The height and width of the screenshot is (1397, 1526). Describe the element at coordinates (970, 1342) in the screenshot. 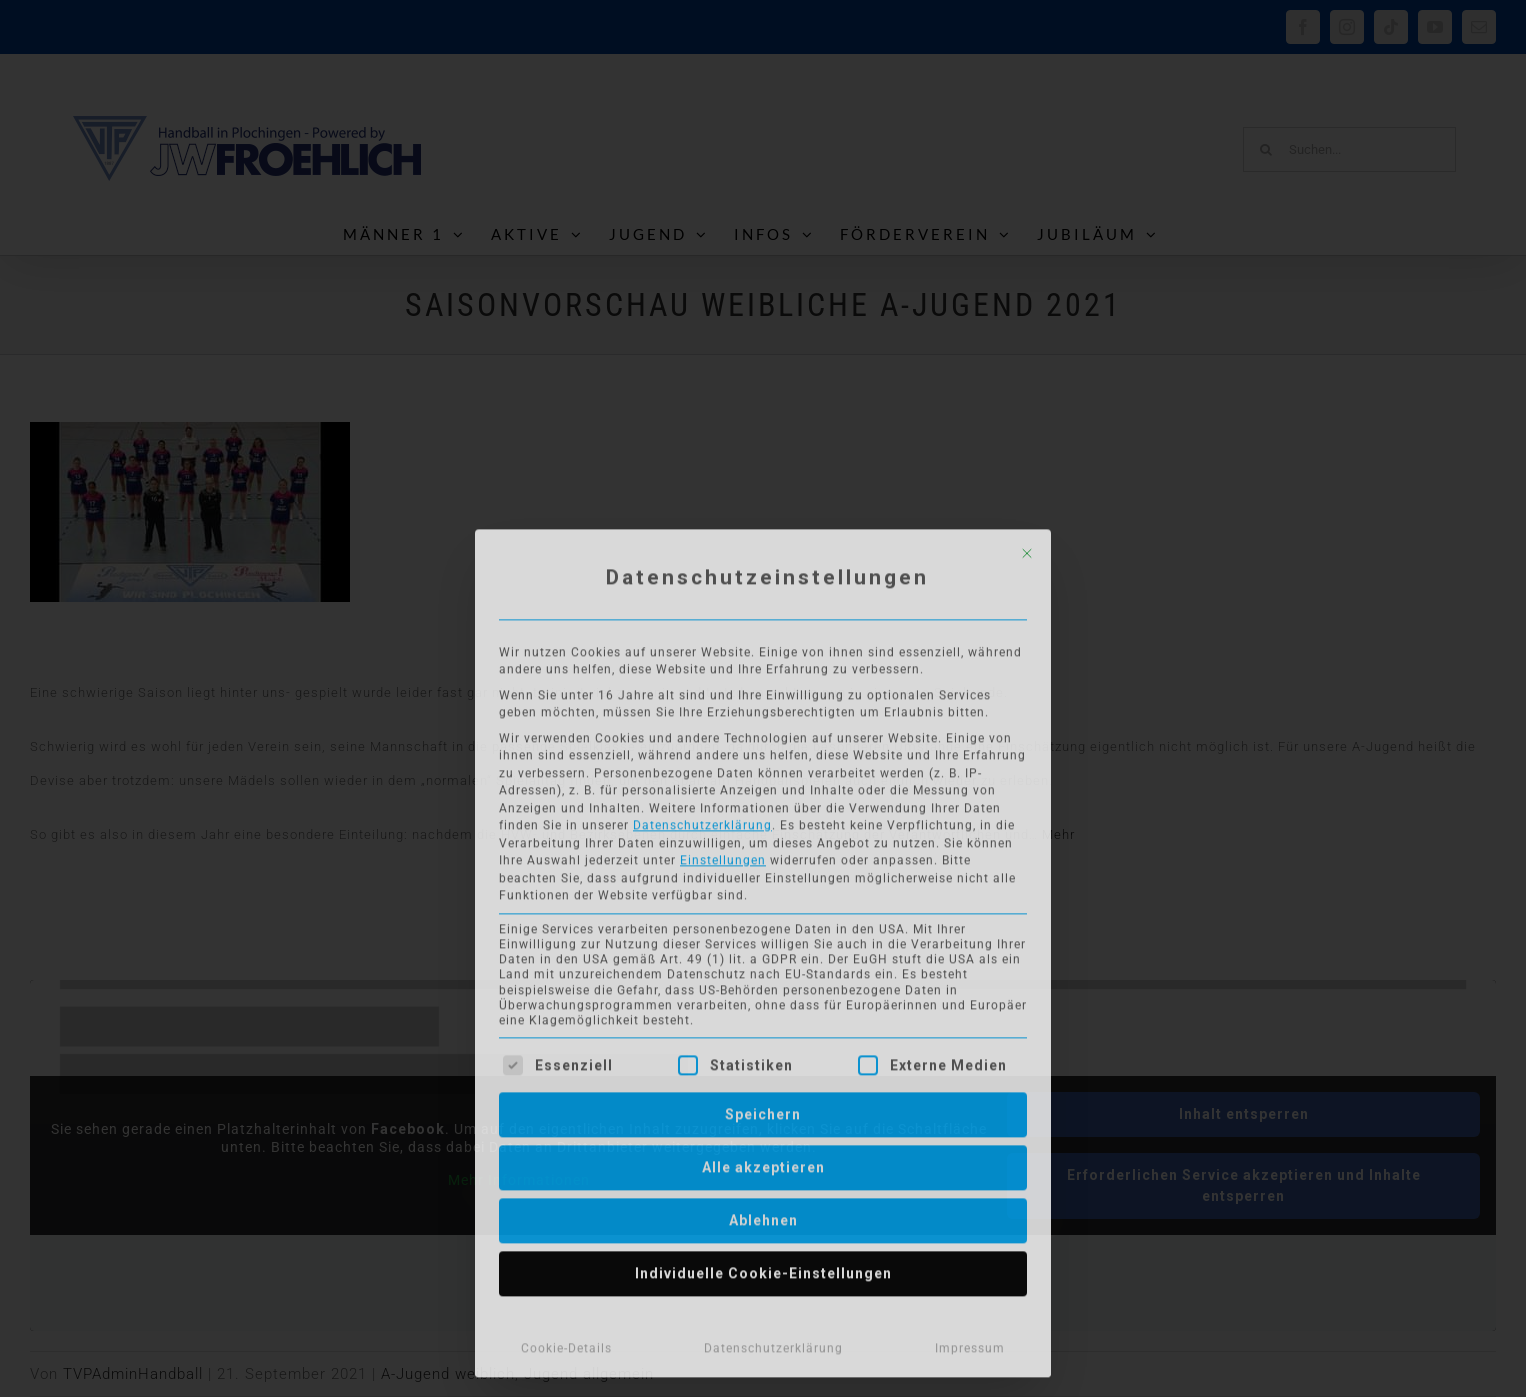

I see `Impressum` at that location.